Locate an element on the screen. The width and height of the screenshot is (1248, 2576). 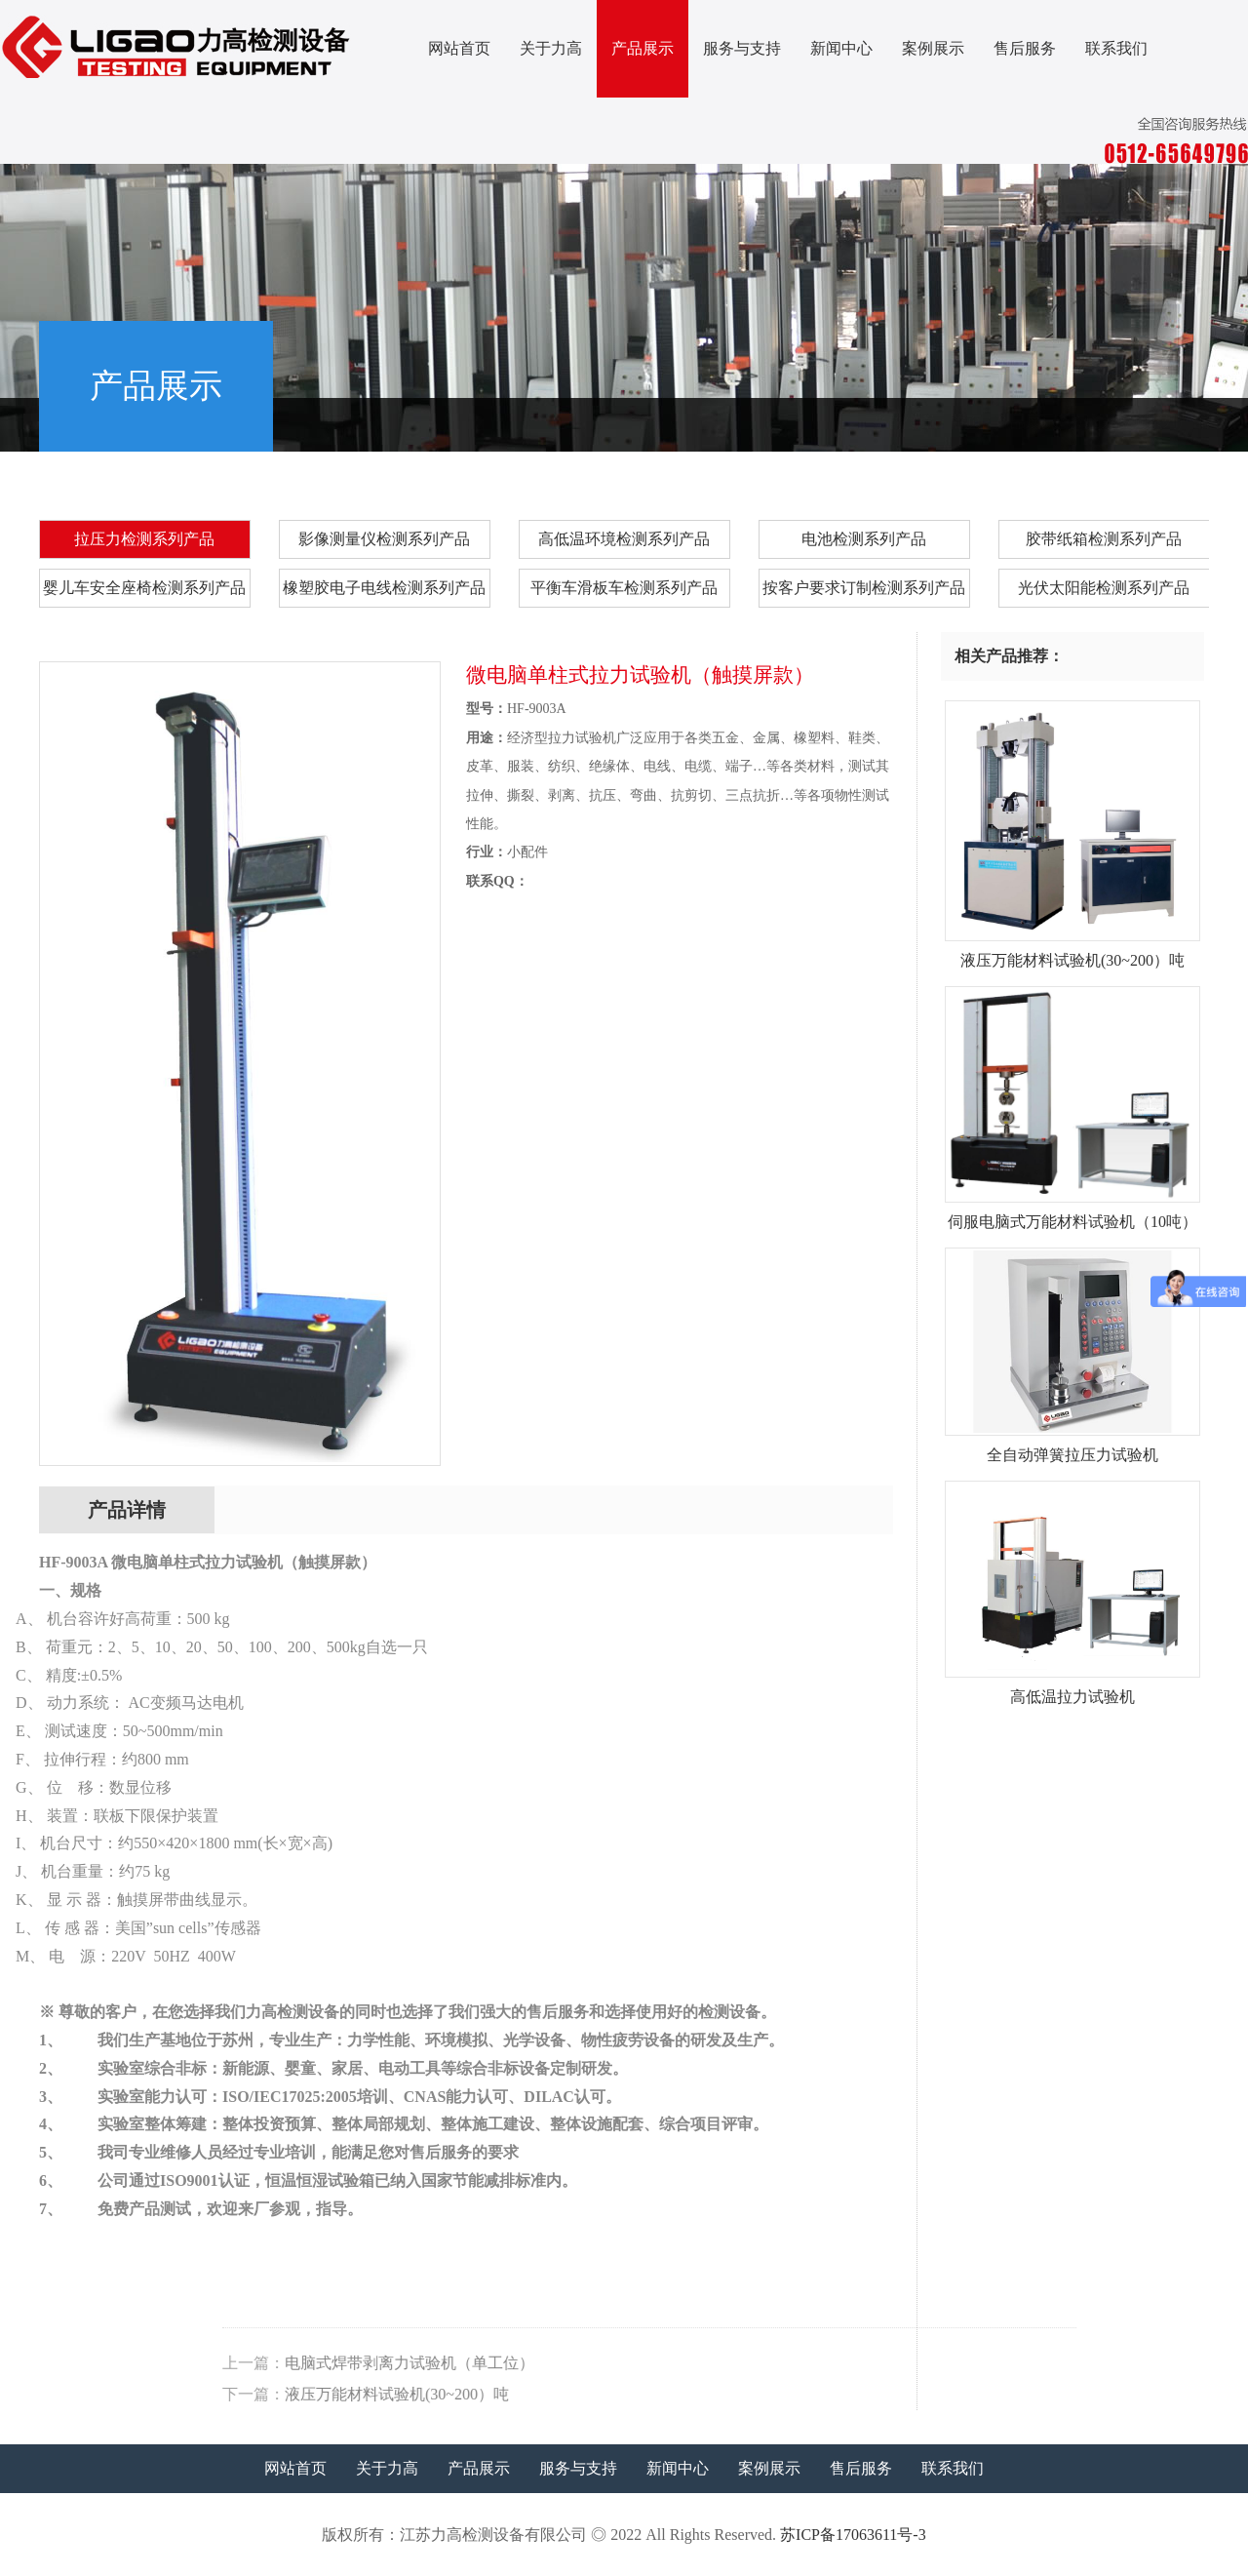
首页 is located at coordinates (966, 422).